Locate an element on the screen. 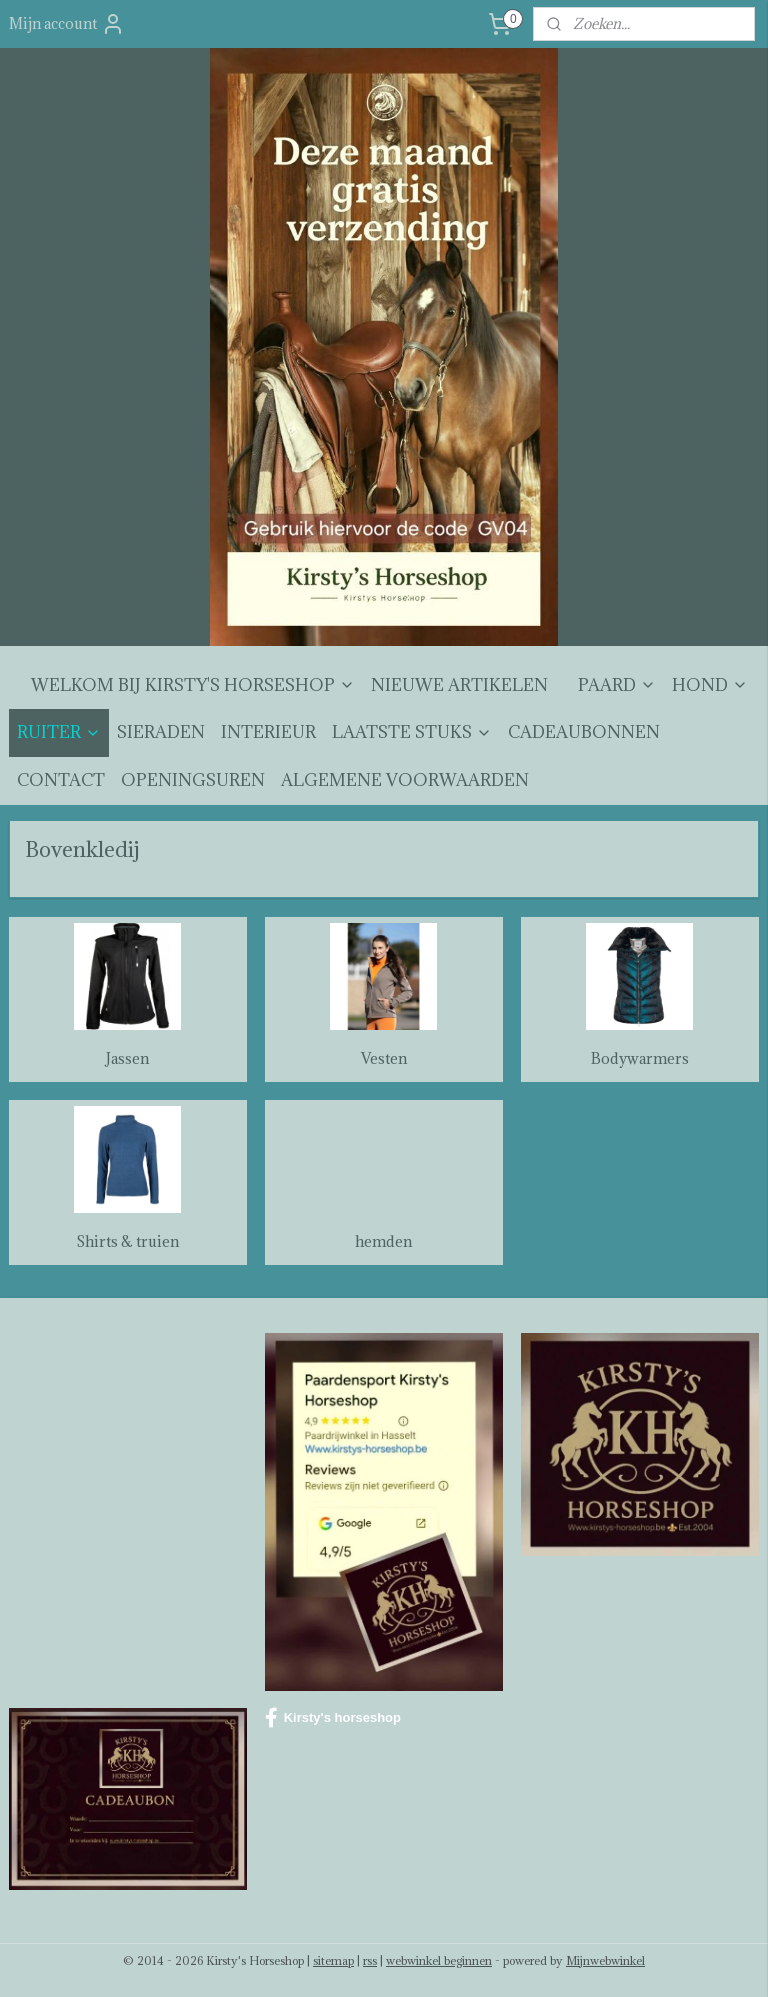  ALGEMENE VOORWAARDEN is located at coordinates (405, 780).